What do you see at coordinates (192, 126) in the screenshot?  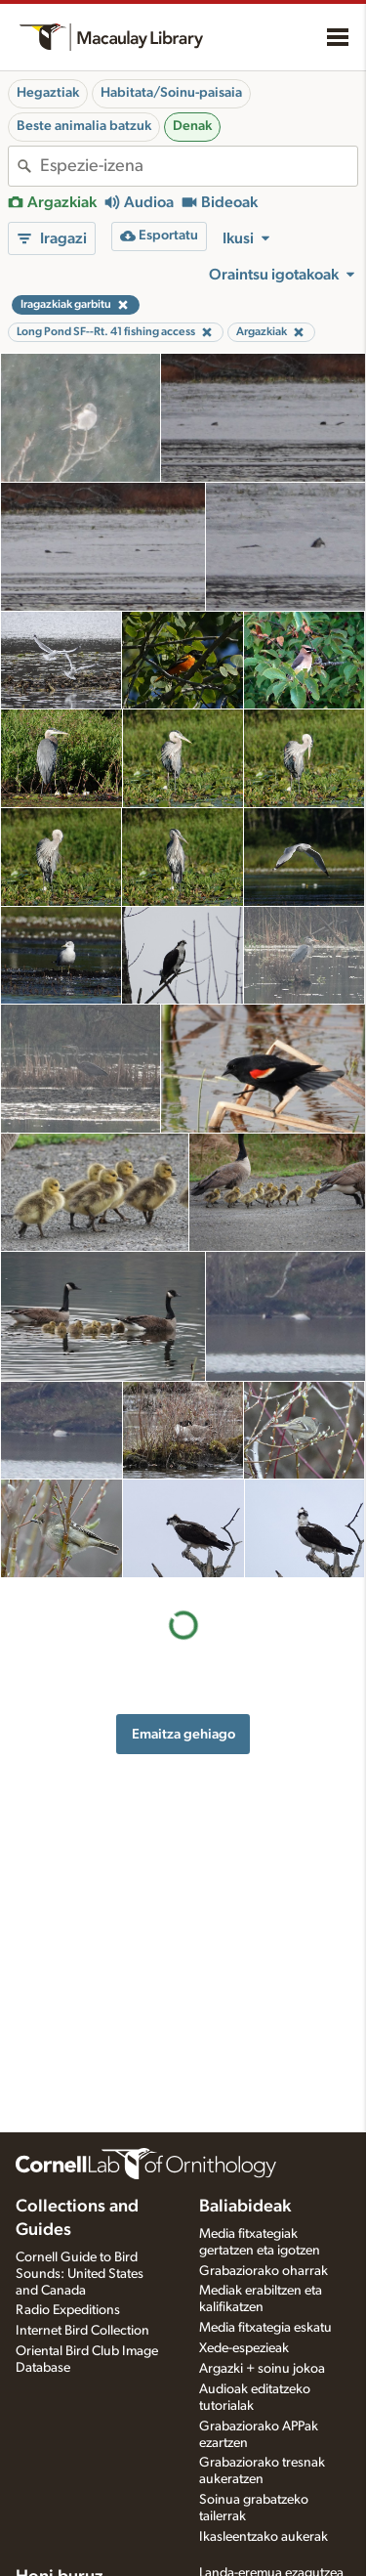 I see `Denak` at bounding box center [192, 126].